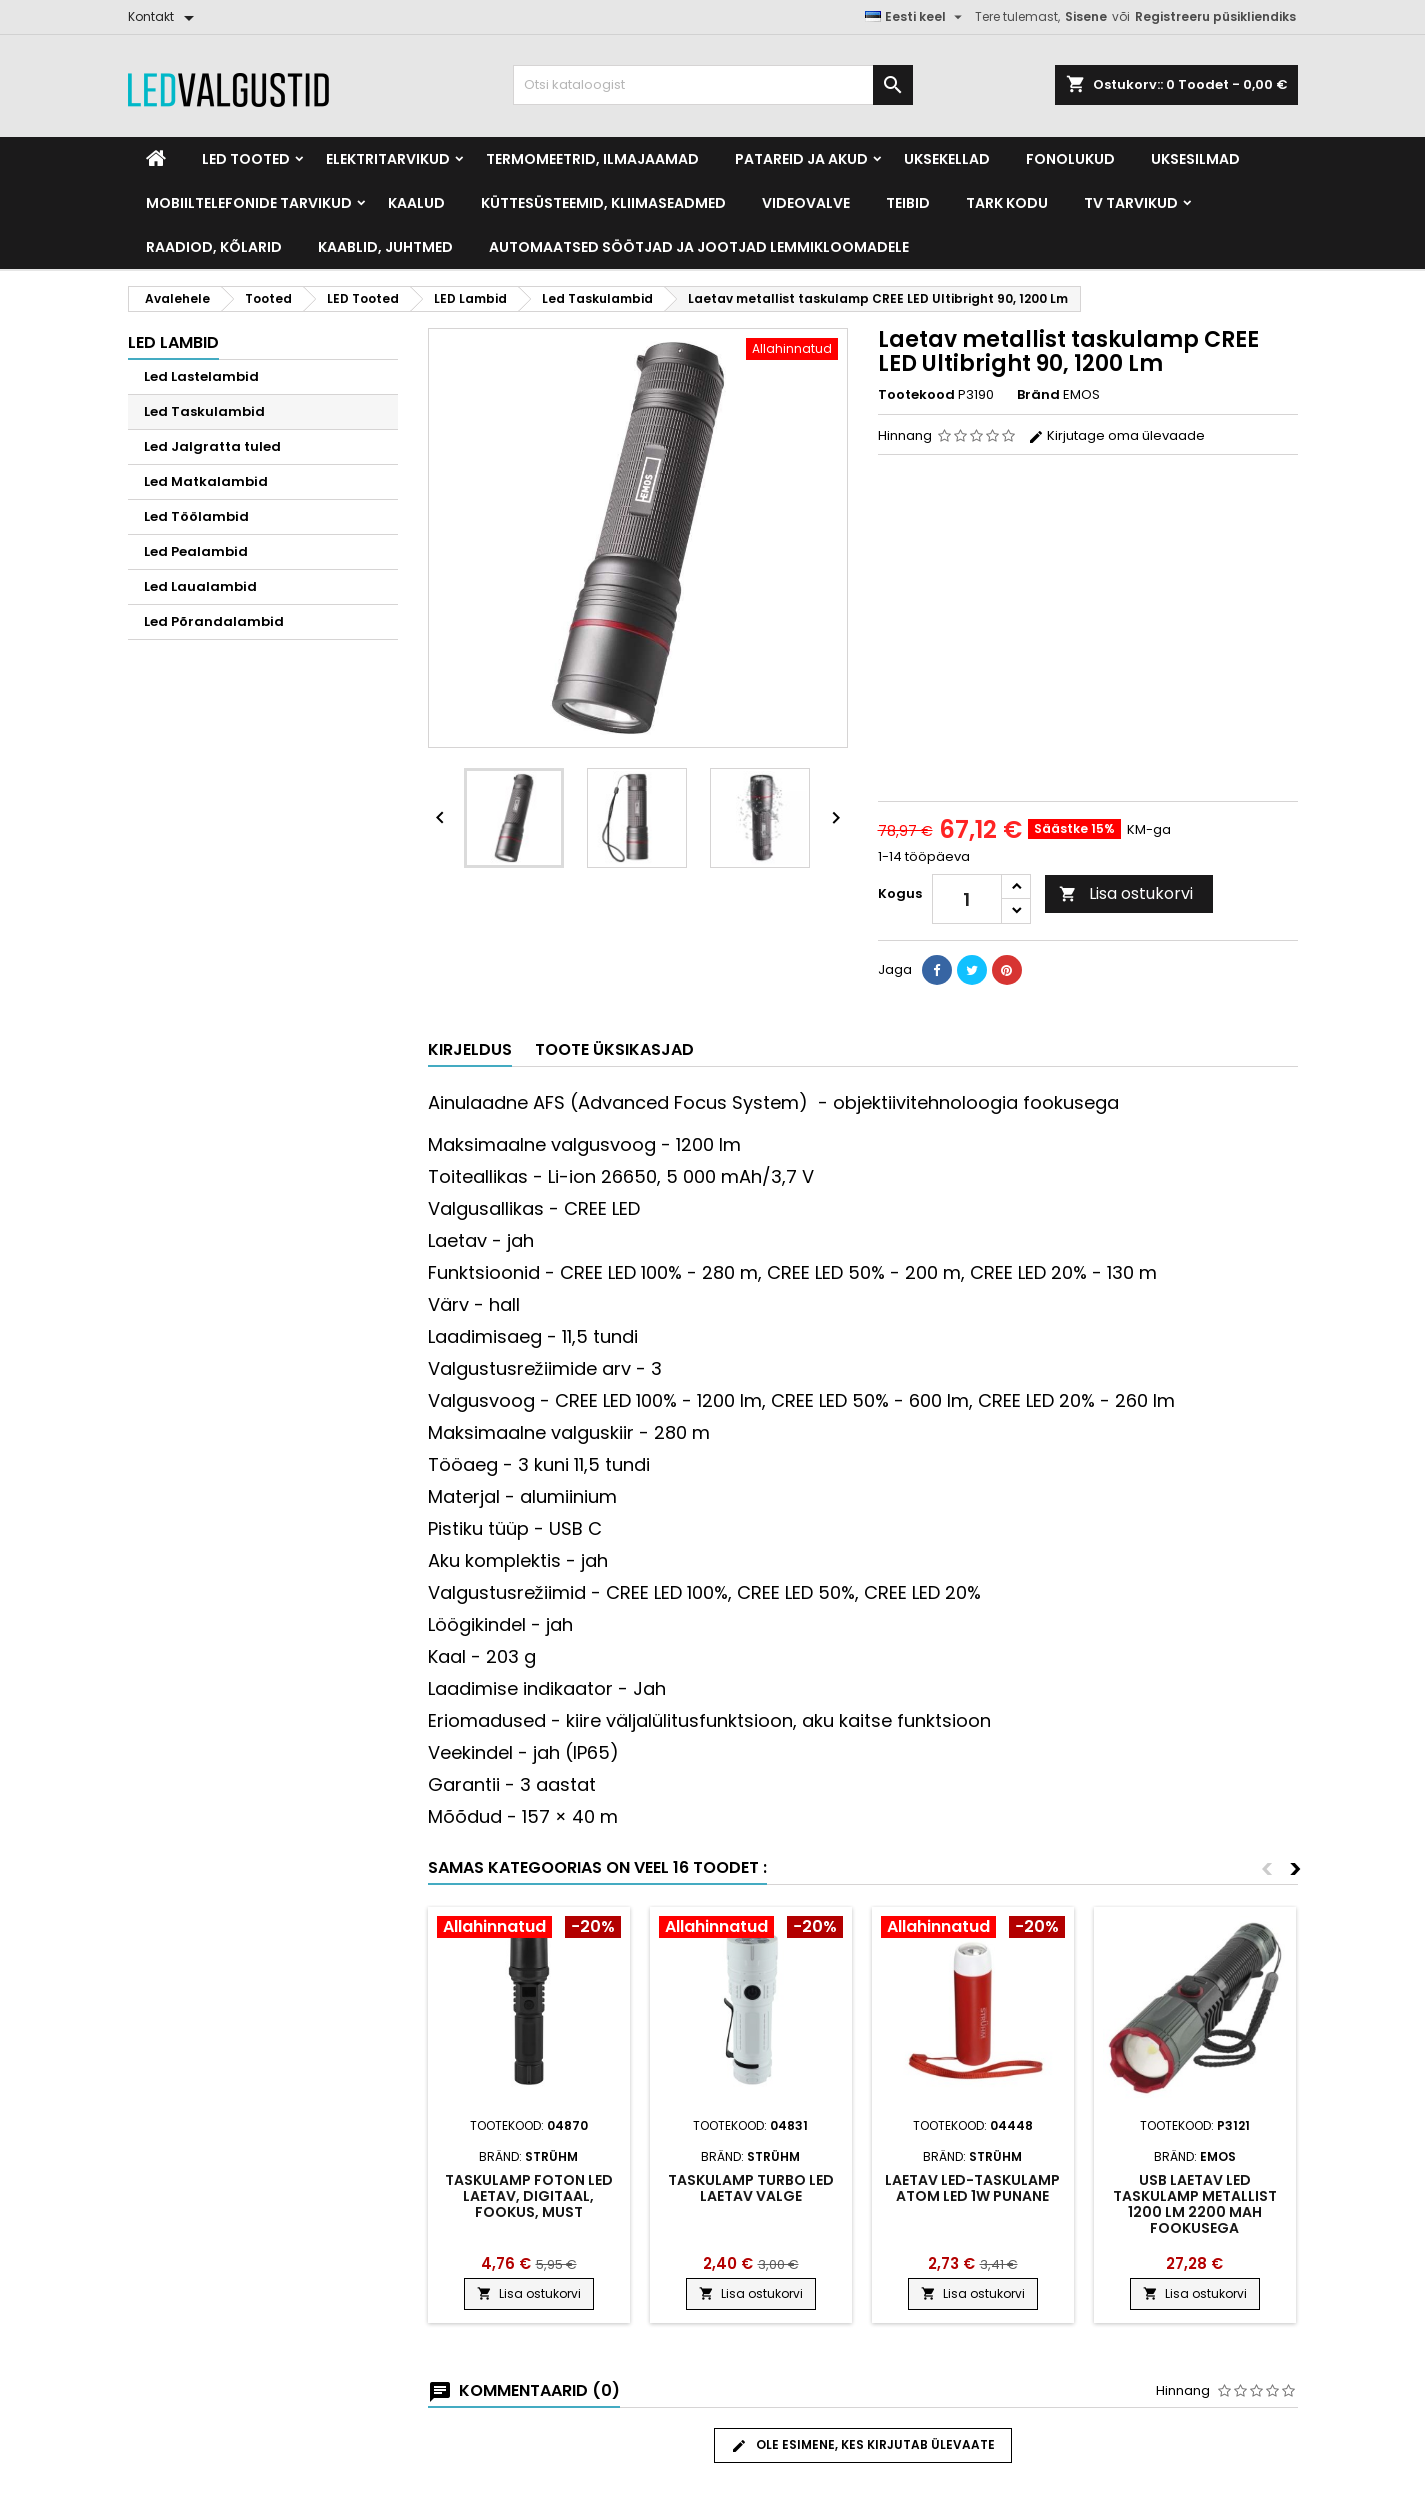  What do you see at coordinates (947, 159) in the screenshot?
I see `Uksekellad` at bounding box center [947, 159].